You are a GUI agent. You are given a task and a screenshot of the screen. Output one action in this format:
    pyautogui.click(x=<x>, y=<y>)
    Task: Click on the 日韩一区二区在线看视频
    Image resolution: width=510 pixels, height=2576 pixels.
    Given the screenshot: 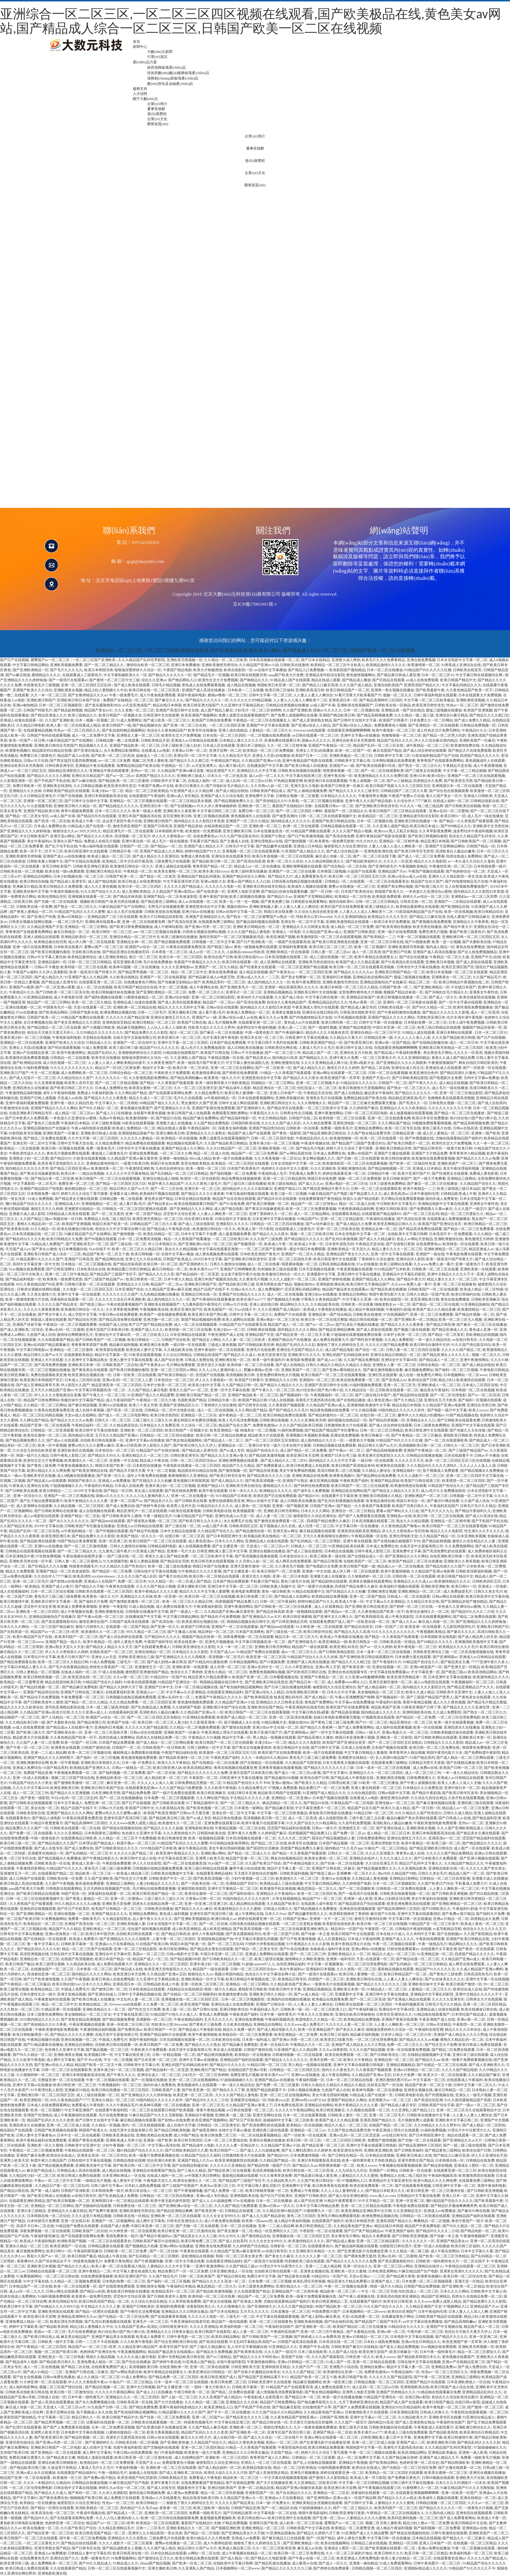 What is the action you would take?
    pyautogui.click(x=388, y=1073)
    